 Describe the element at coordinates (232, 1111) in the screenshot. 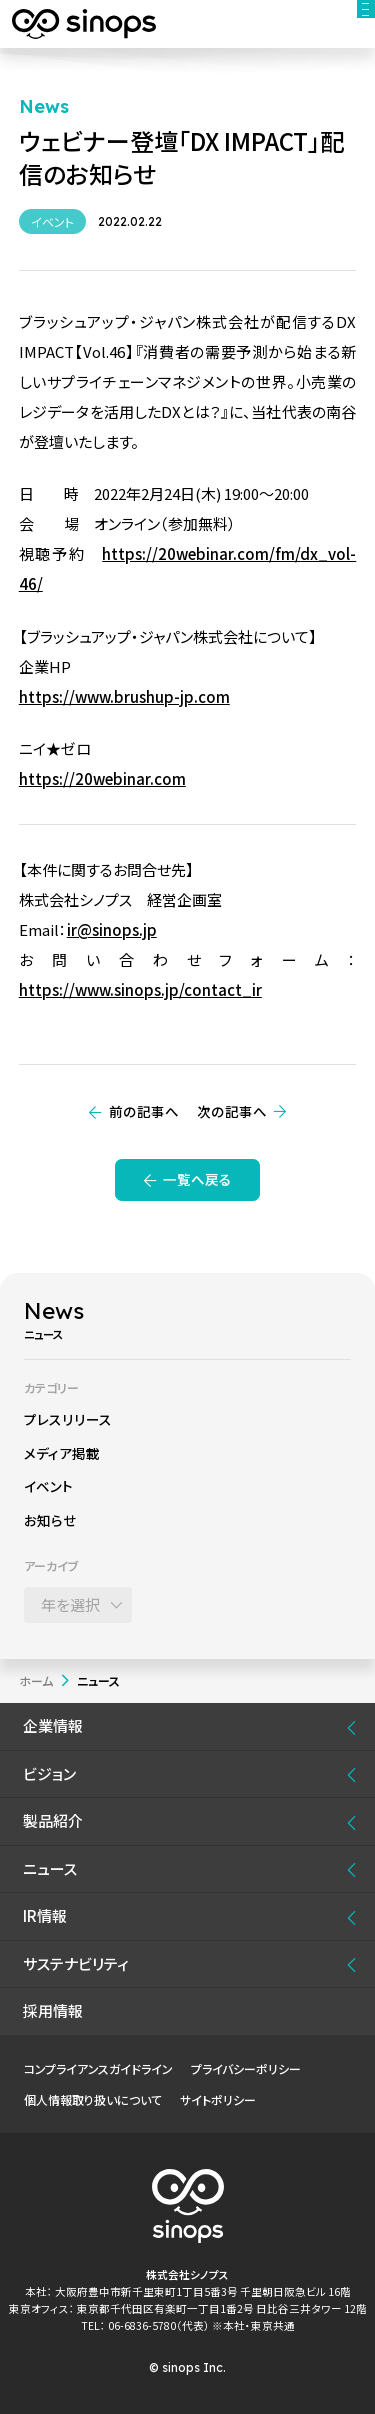

I see `次の記事へ` at that location.